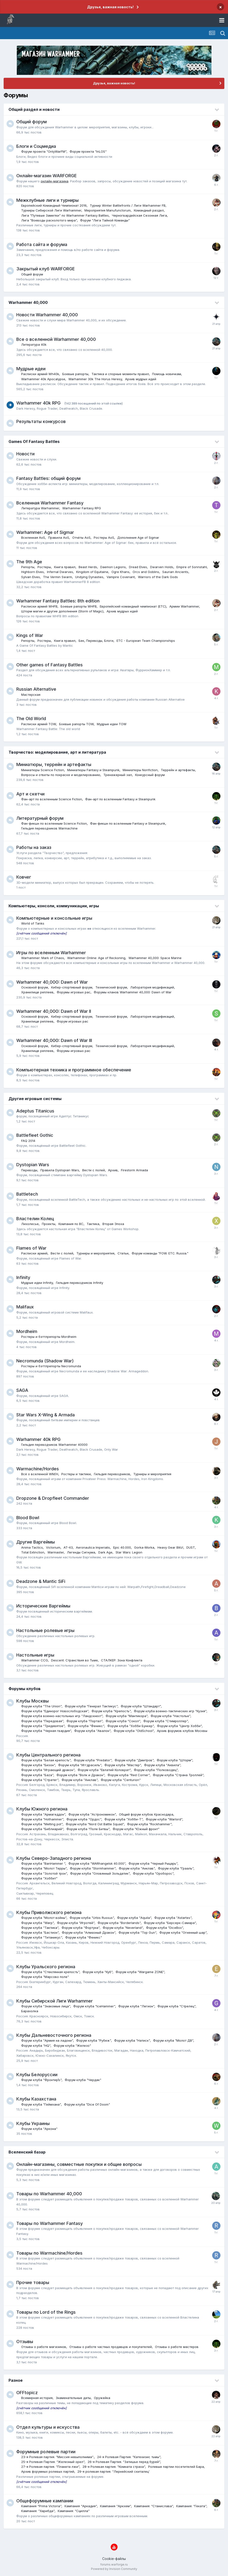 The height and width of the screenshot is (2576, 228). I want to click on Warhammer 40,000: Dawn of War III, so click(54, 1040).